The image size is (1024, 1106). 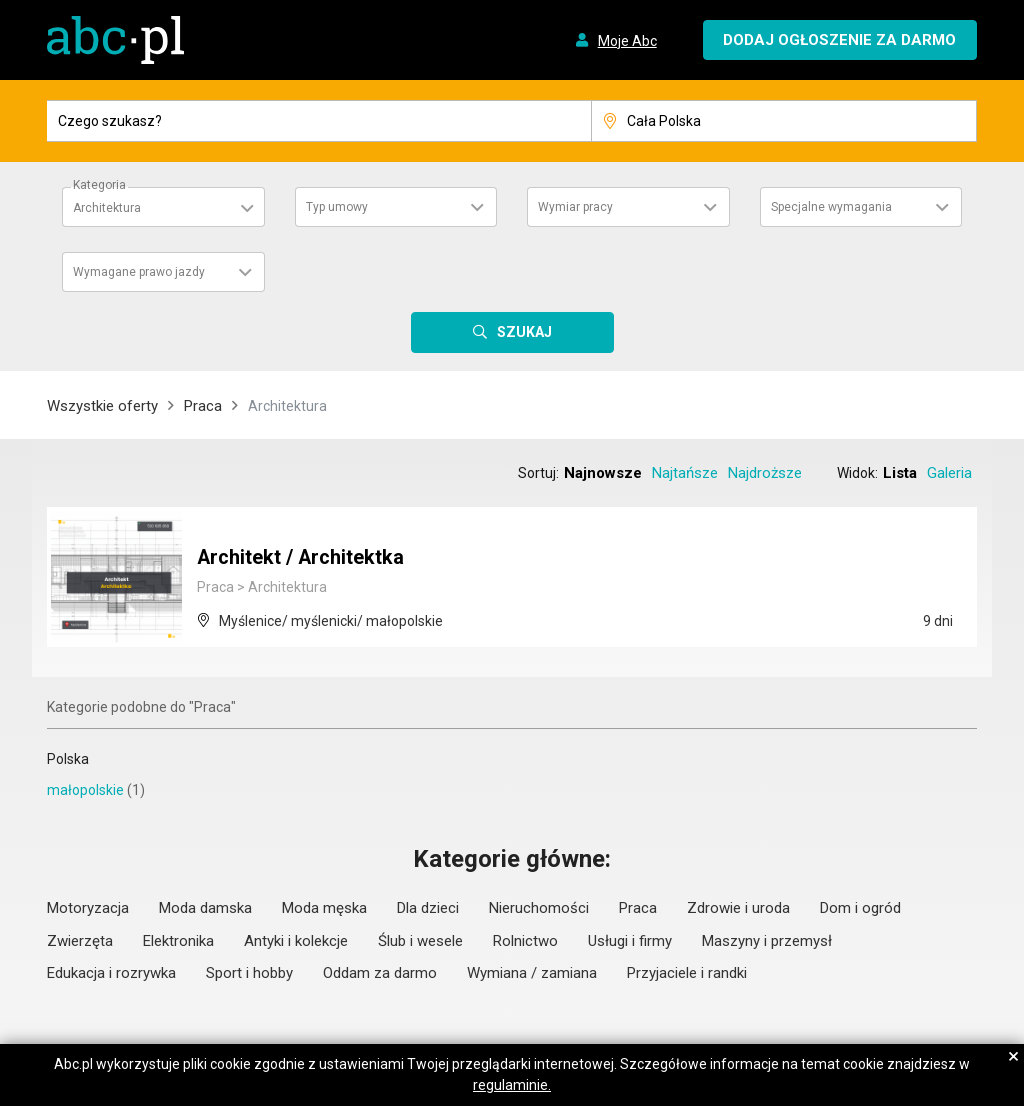 What do you see at coordinates (111, 973) in the screenshot?
I see `Edukacja i rozrywka` at bounding box center [111, 973].